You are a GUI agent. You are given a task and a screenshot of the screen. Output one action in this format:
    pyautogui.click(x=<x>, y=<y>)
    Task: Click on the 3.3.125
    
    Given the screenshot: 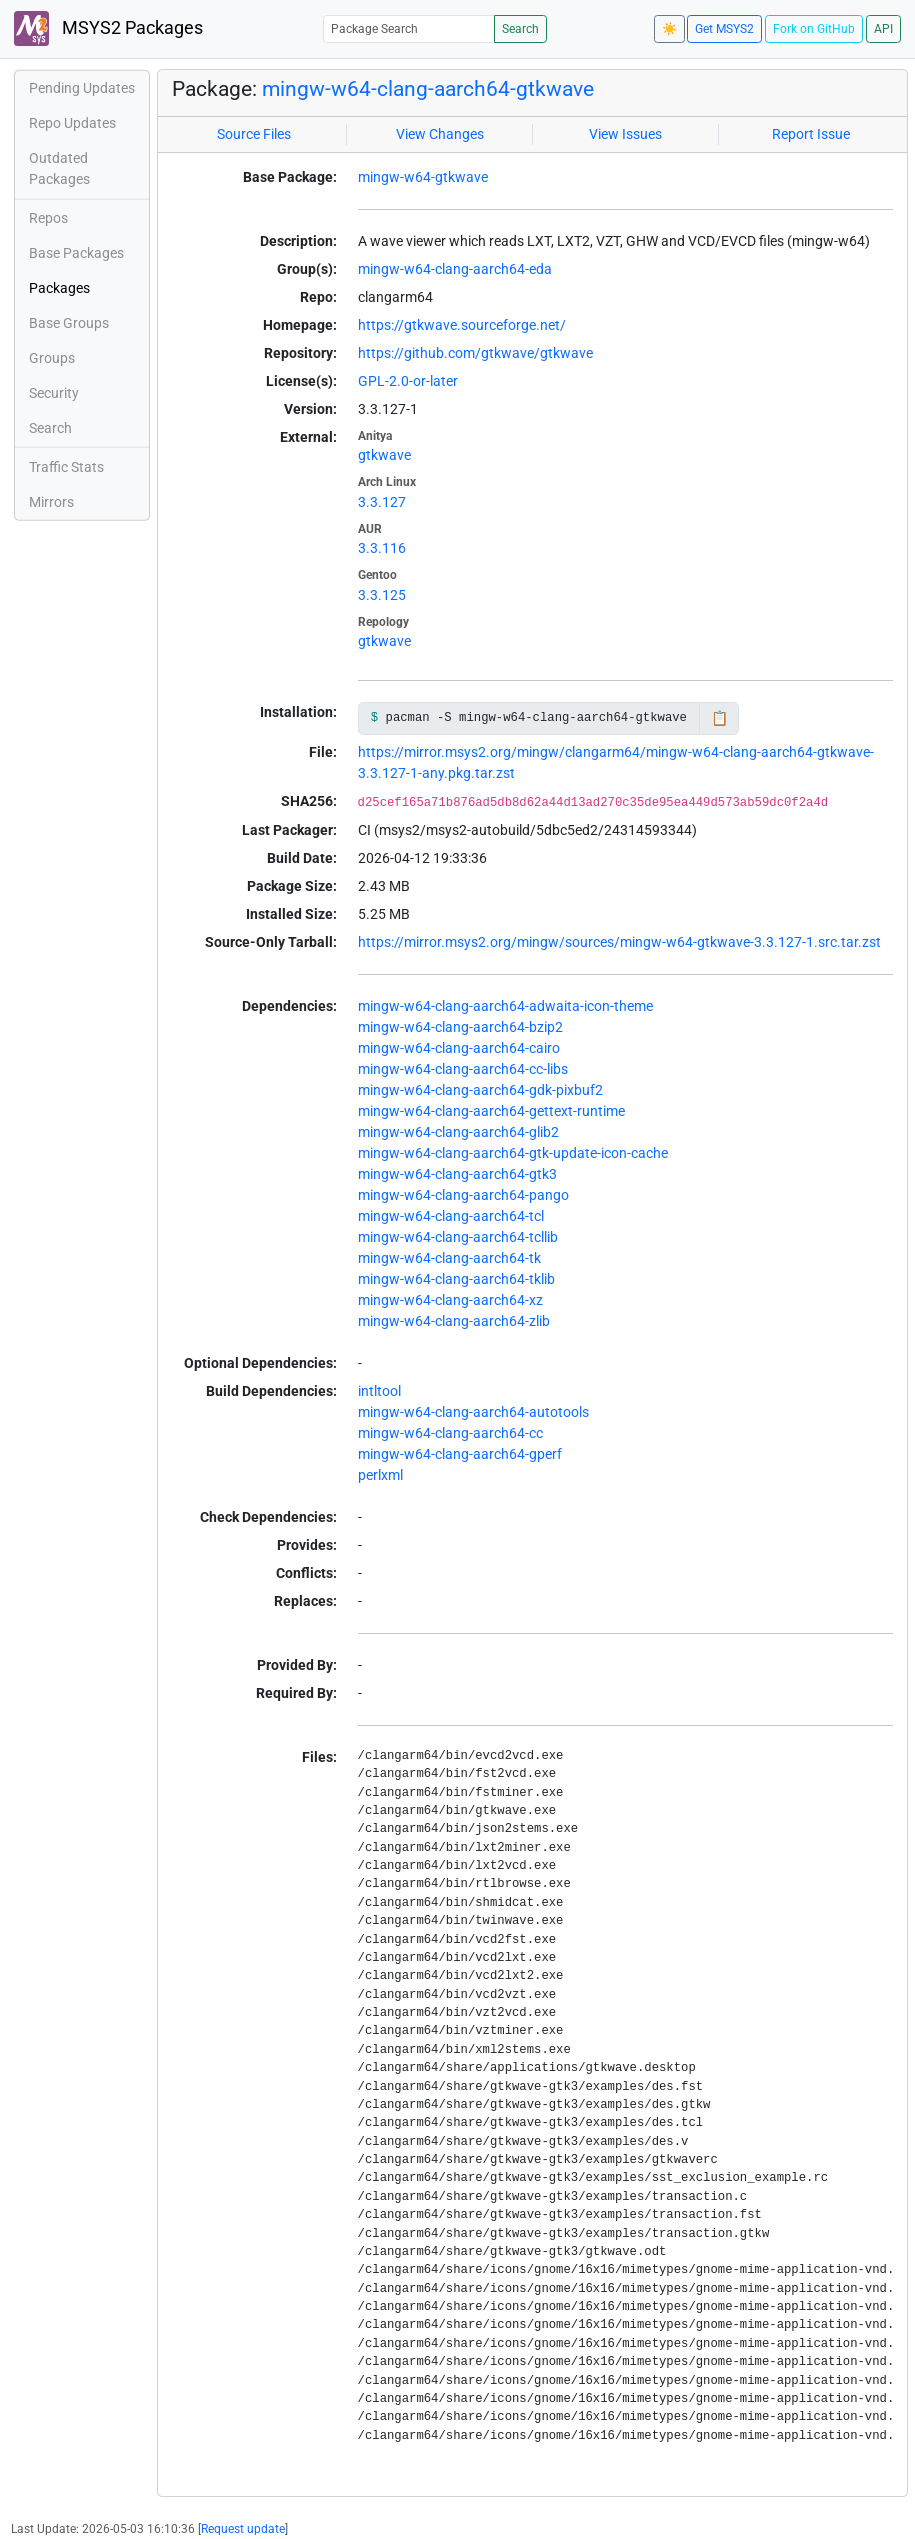 What is the action you would take?
    pyautogui.click(x=382, y=595)
    